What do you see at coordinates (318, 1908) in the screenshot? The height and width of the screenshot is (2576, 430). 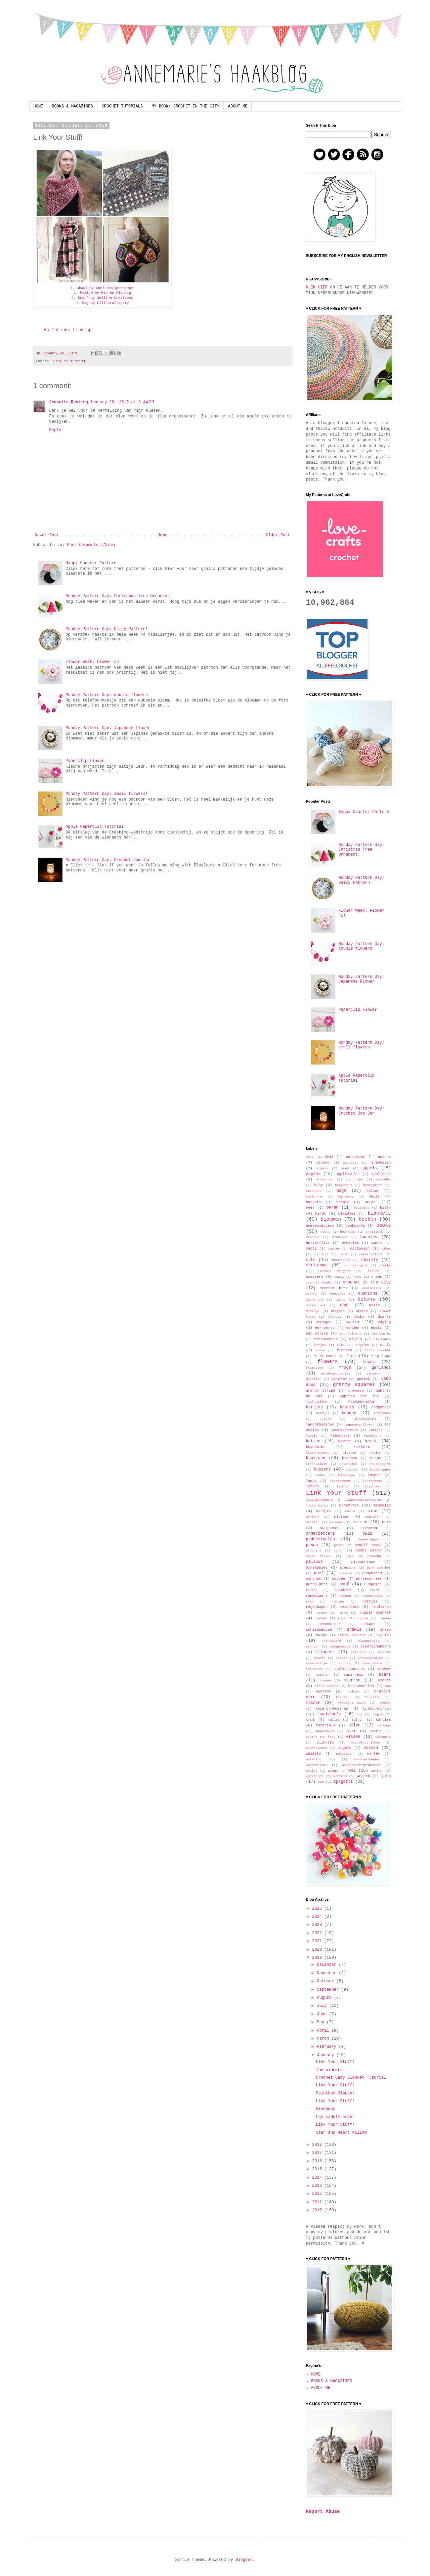 I see `2026` at bounding box center [318, 1908].